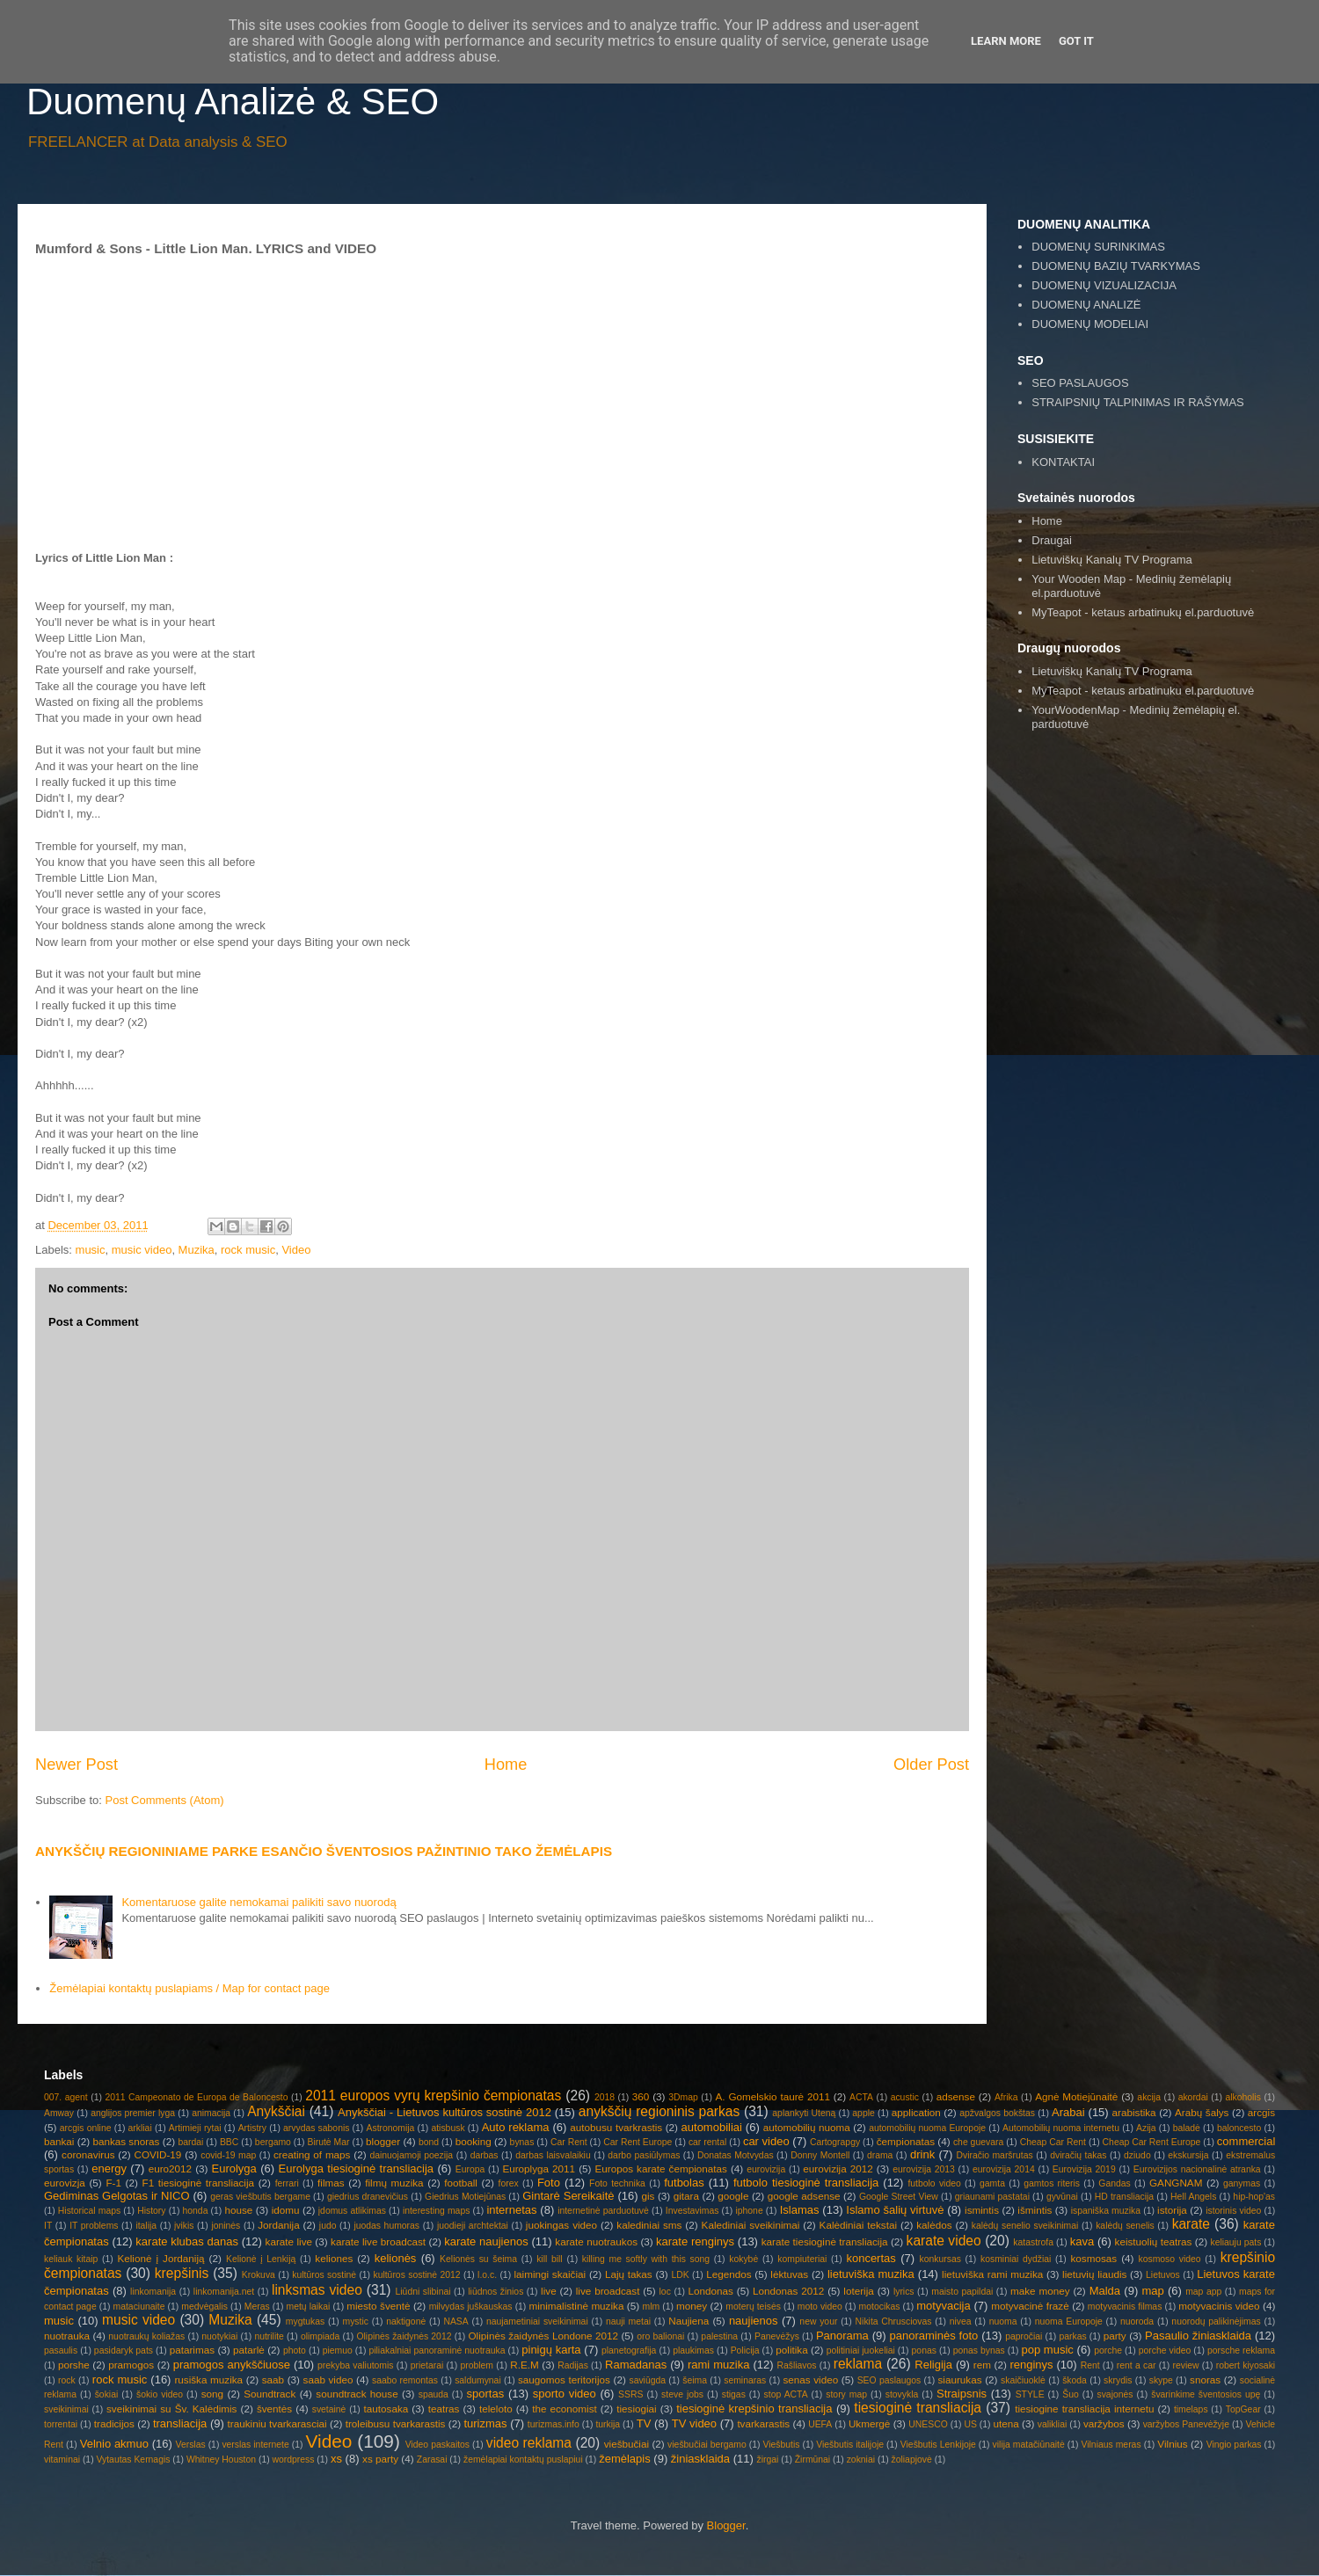 Image resolution: width=1319 pixels, height=2576 pixels. Describe the element at coordinates (455, 2321) in the screenshot. I see `NASA` at that location.